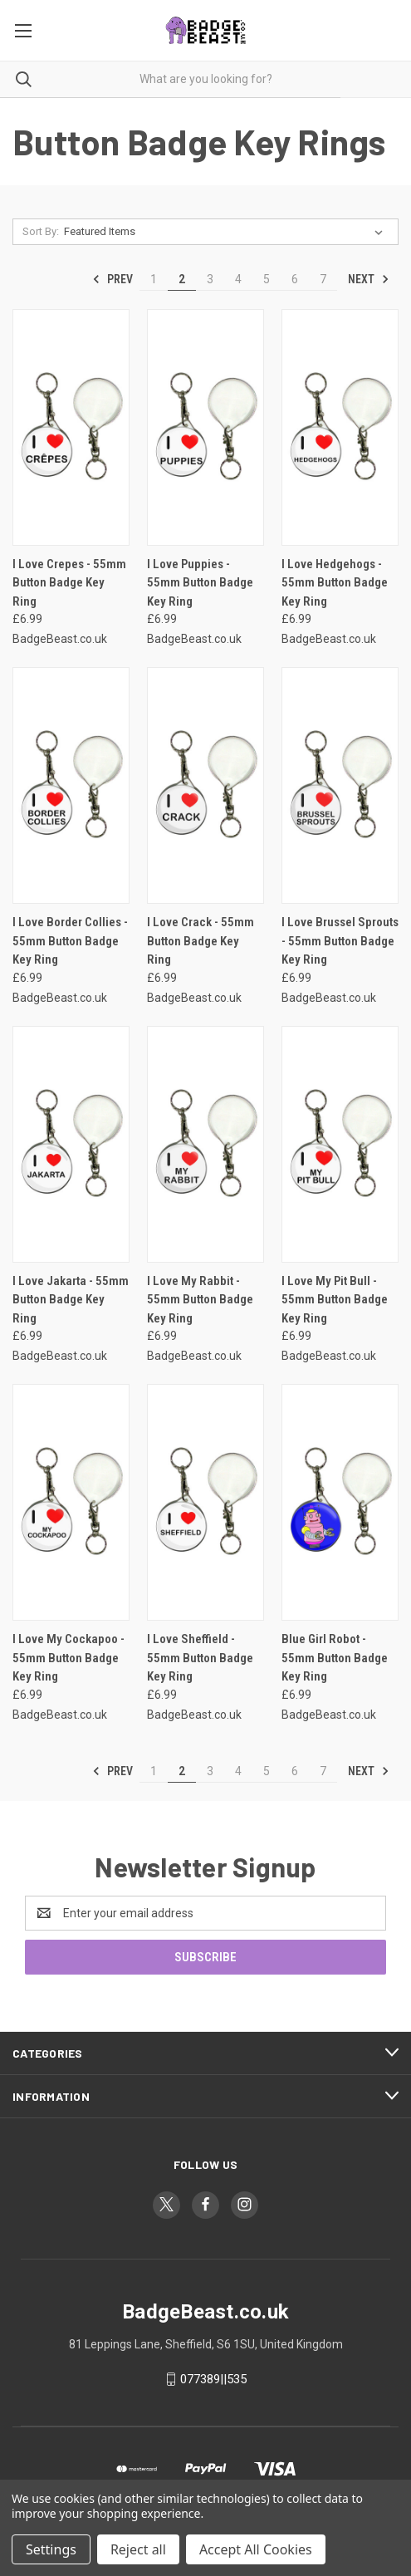  I want to click on [I Love Sheffield - 55mm Button Badge Key Ring, £6.99], so click(205, 1502).